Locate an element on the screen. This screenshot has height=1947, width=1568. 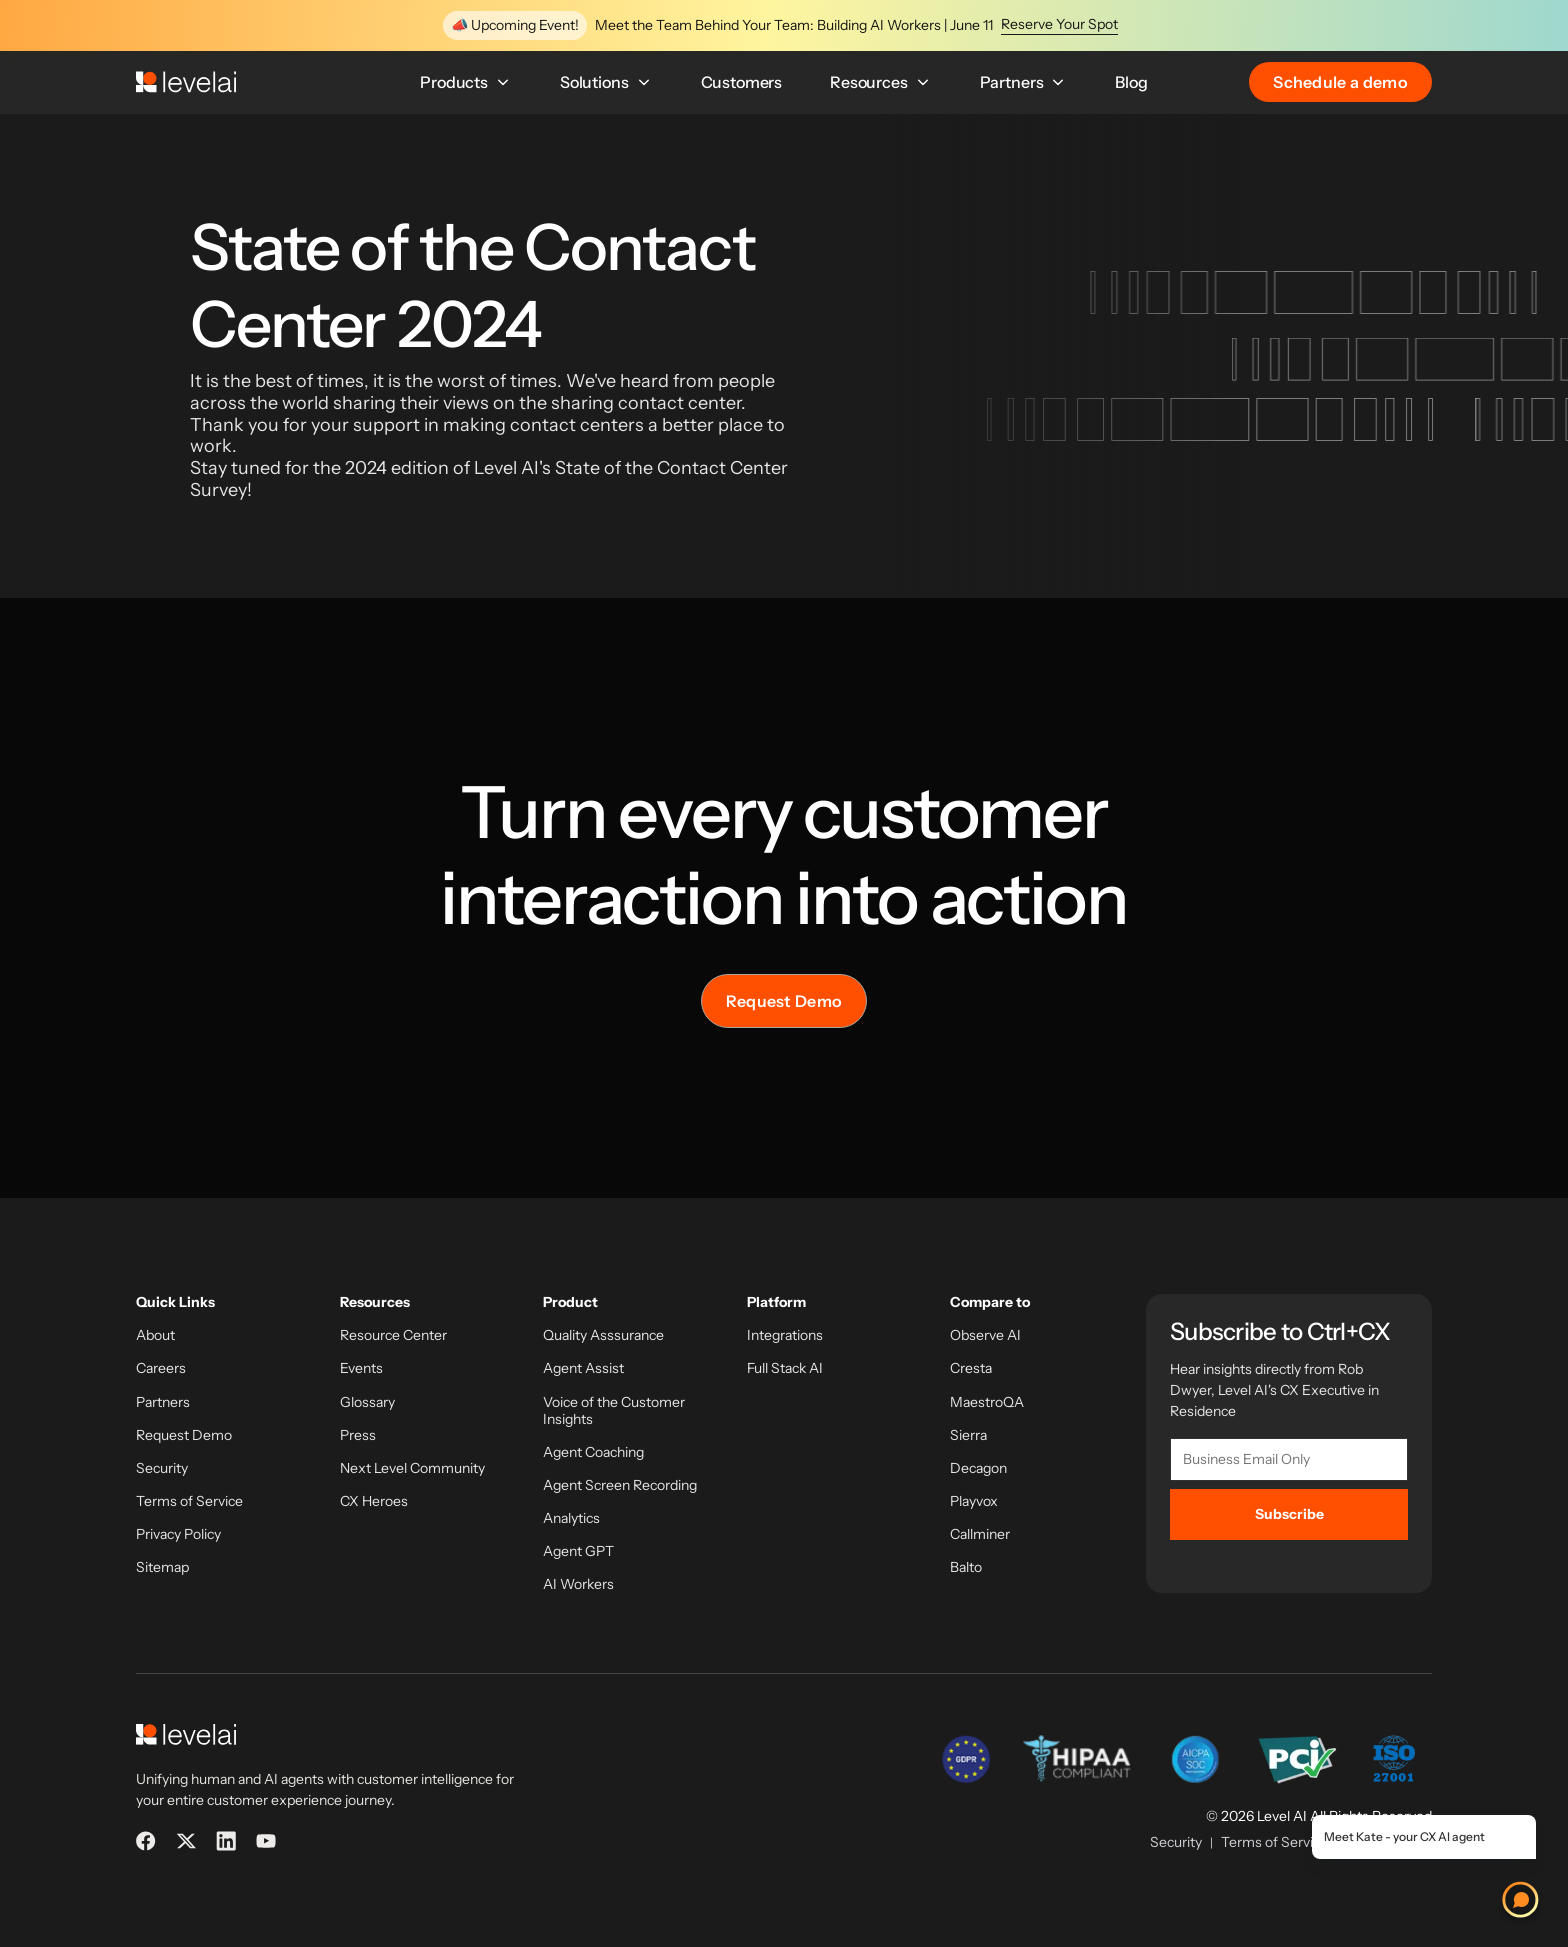
Resources is located at coordinates (881, 82).